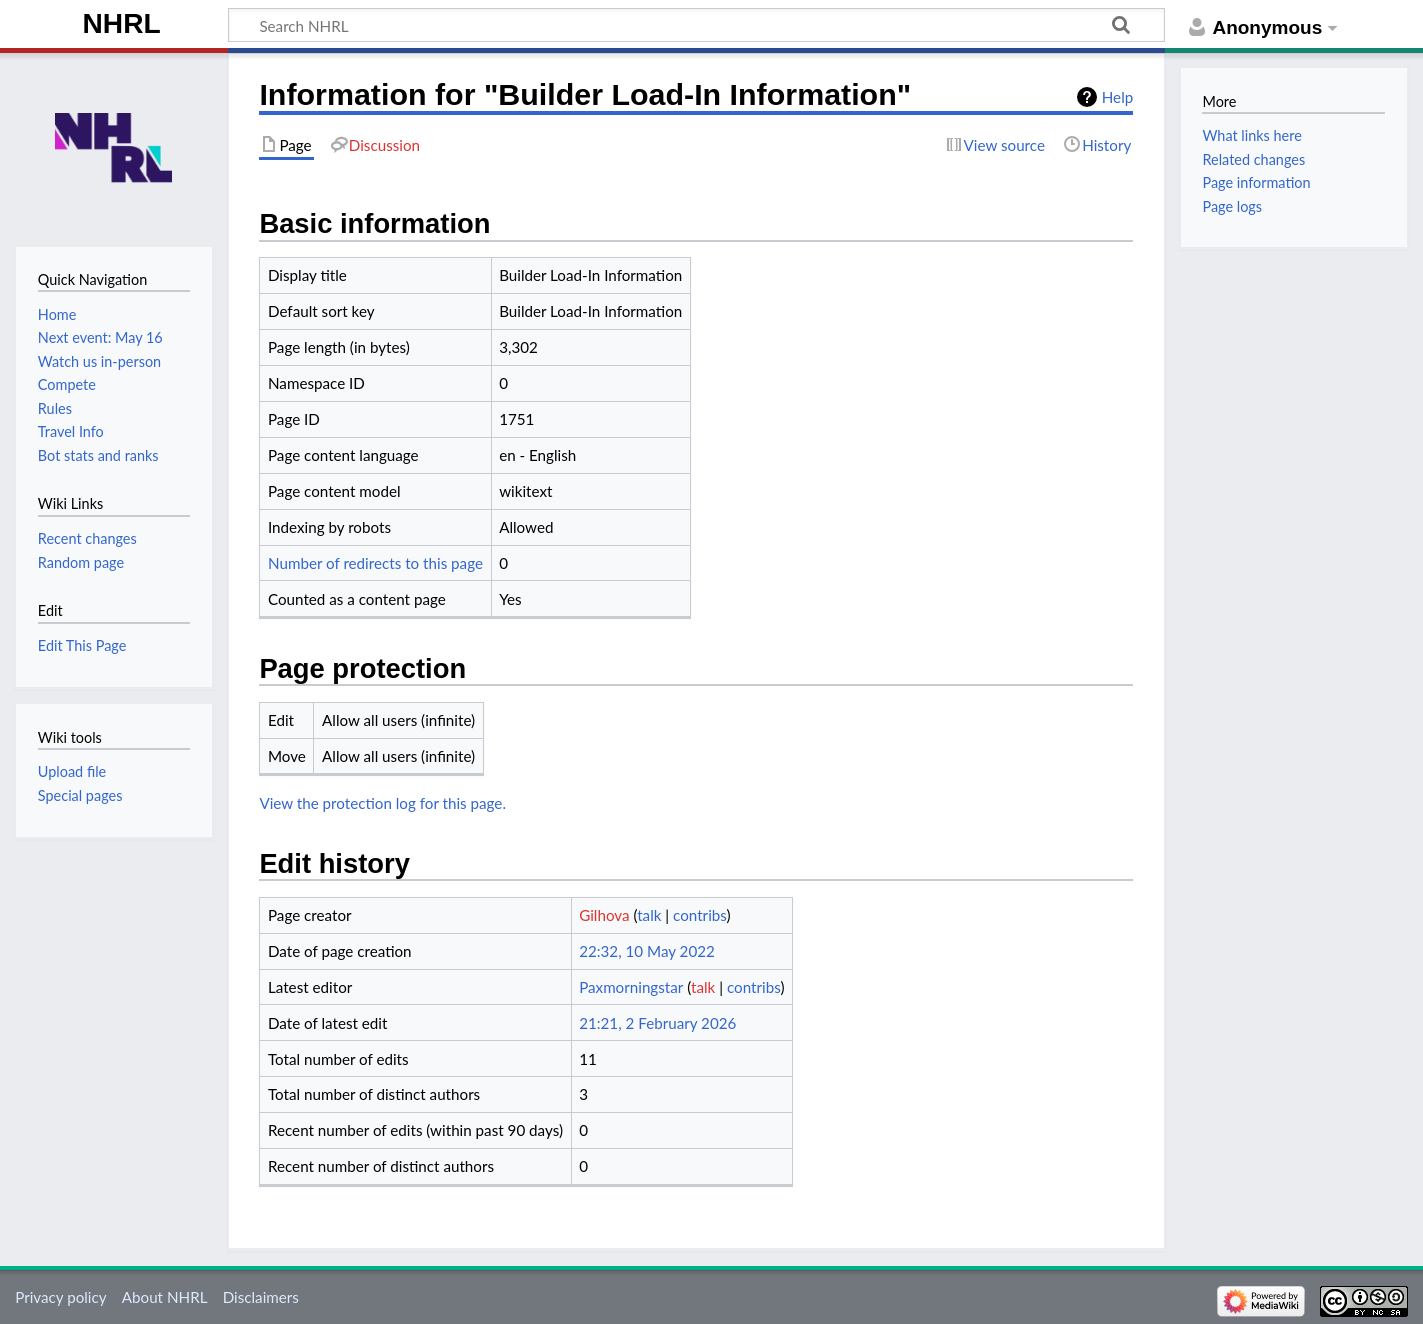 This screenshot has height=1324, width=1423. I want to click on [Search NHRL], so click(696, 25).